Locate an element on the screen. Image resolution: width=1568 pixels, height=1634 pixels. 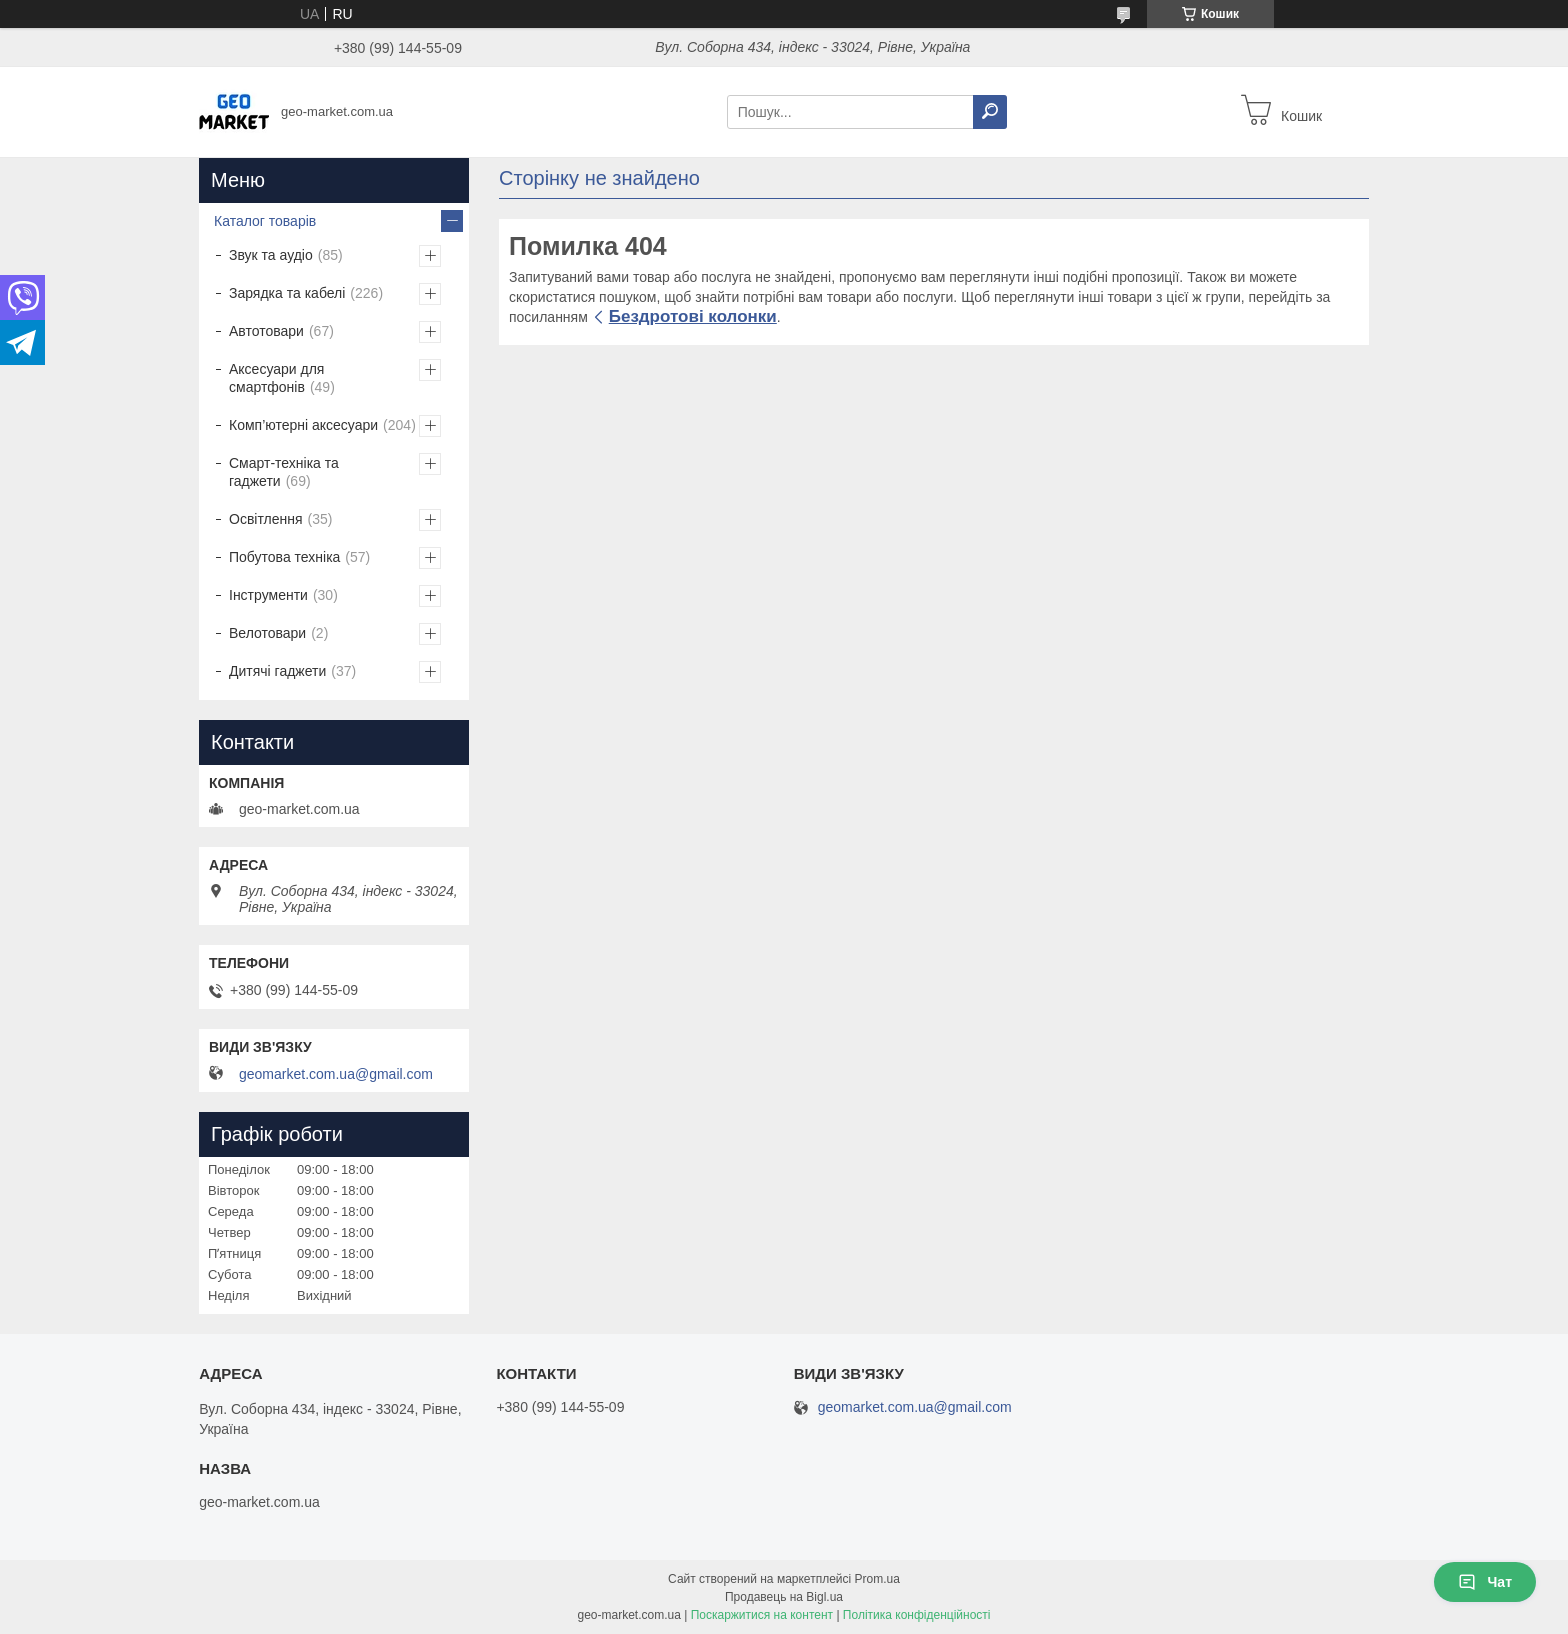
Смарт-техніка та гаджети is located at coordinates (284, 472).